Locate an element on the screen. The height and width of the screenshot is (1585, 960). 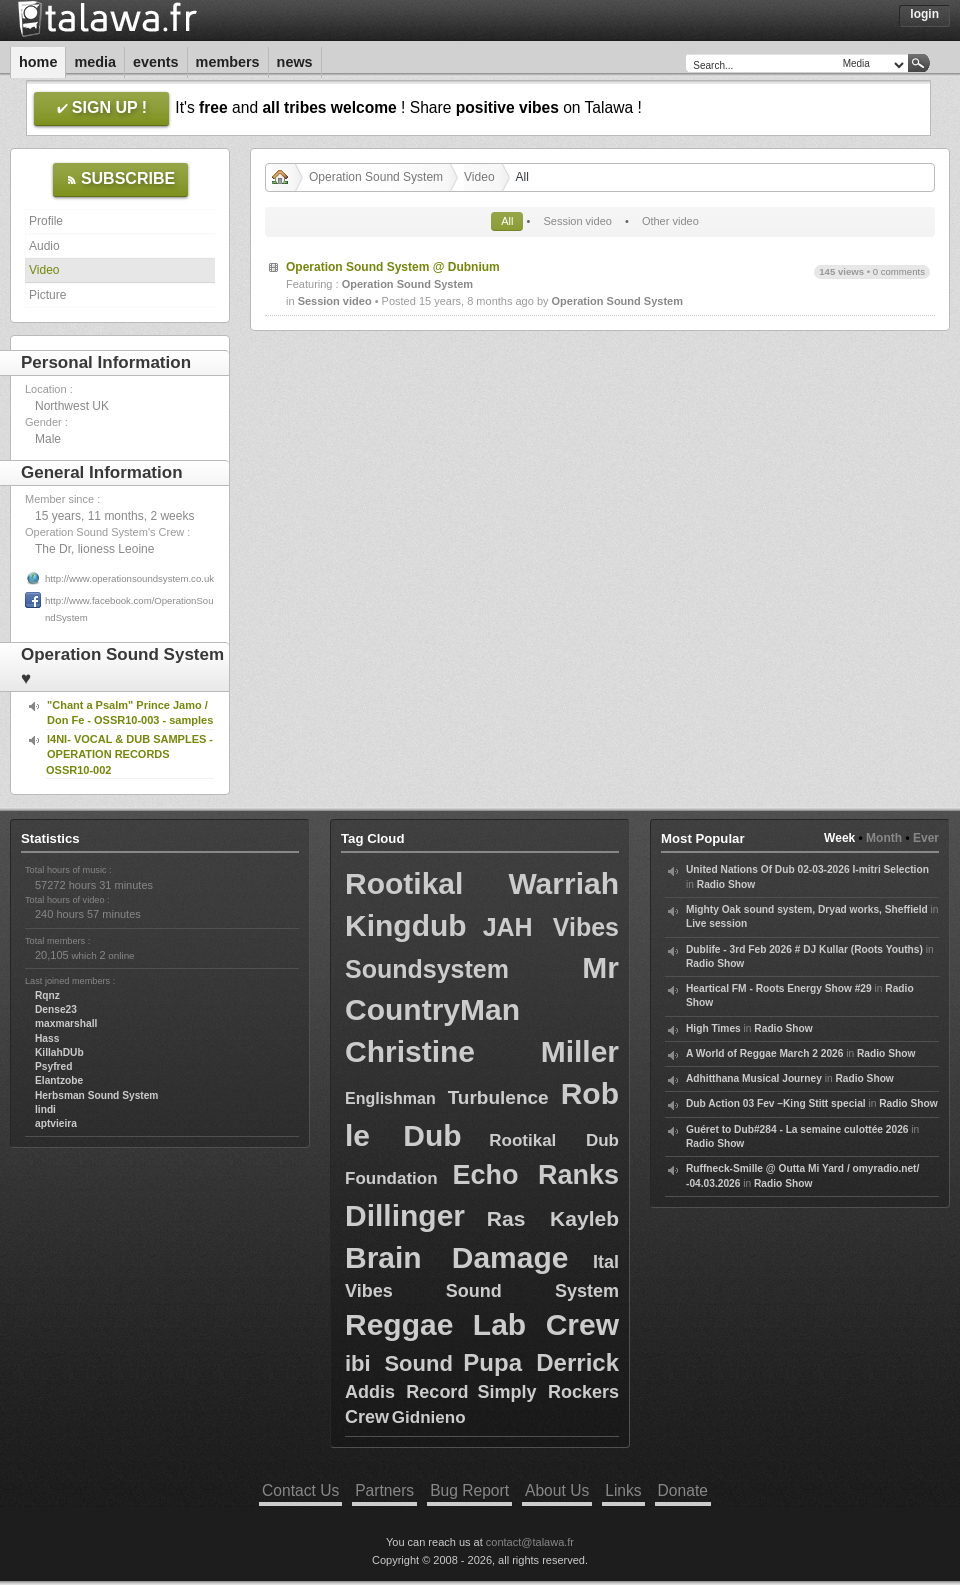
aptvieira is located at coordinates (56, 1123).